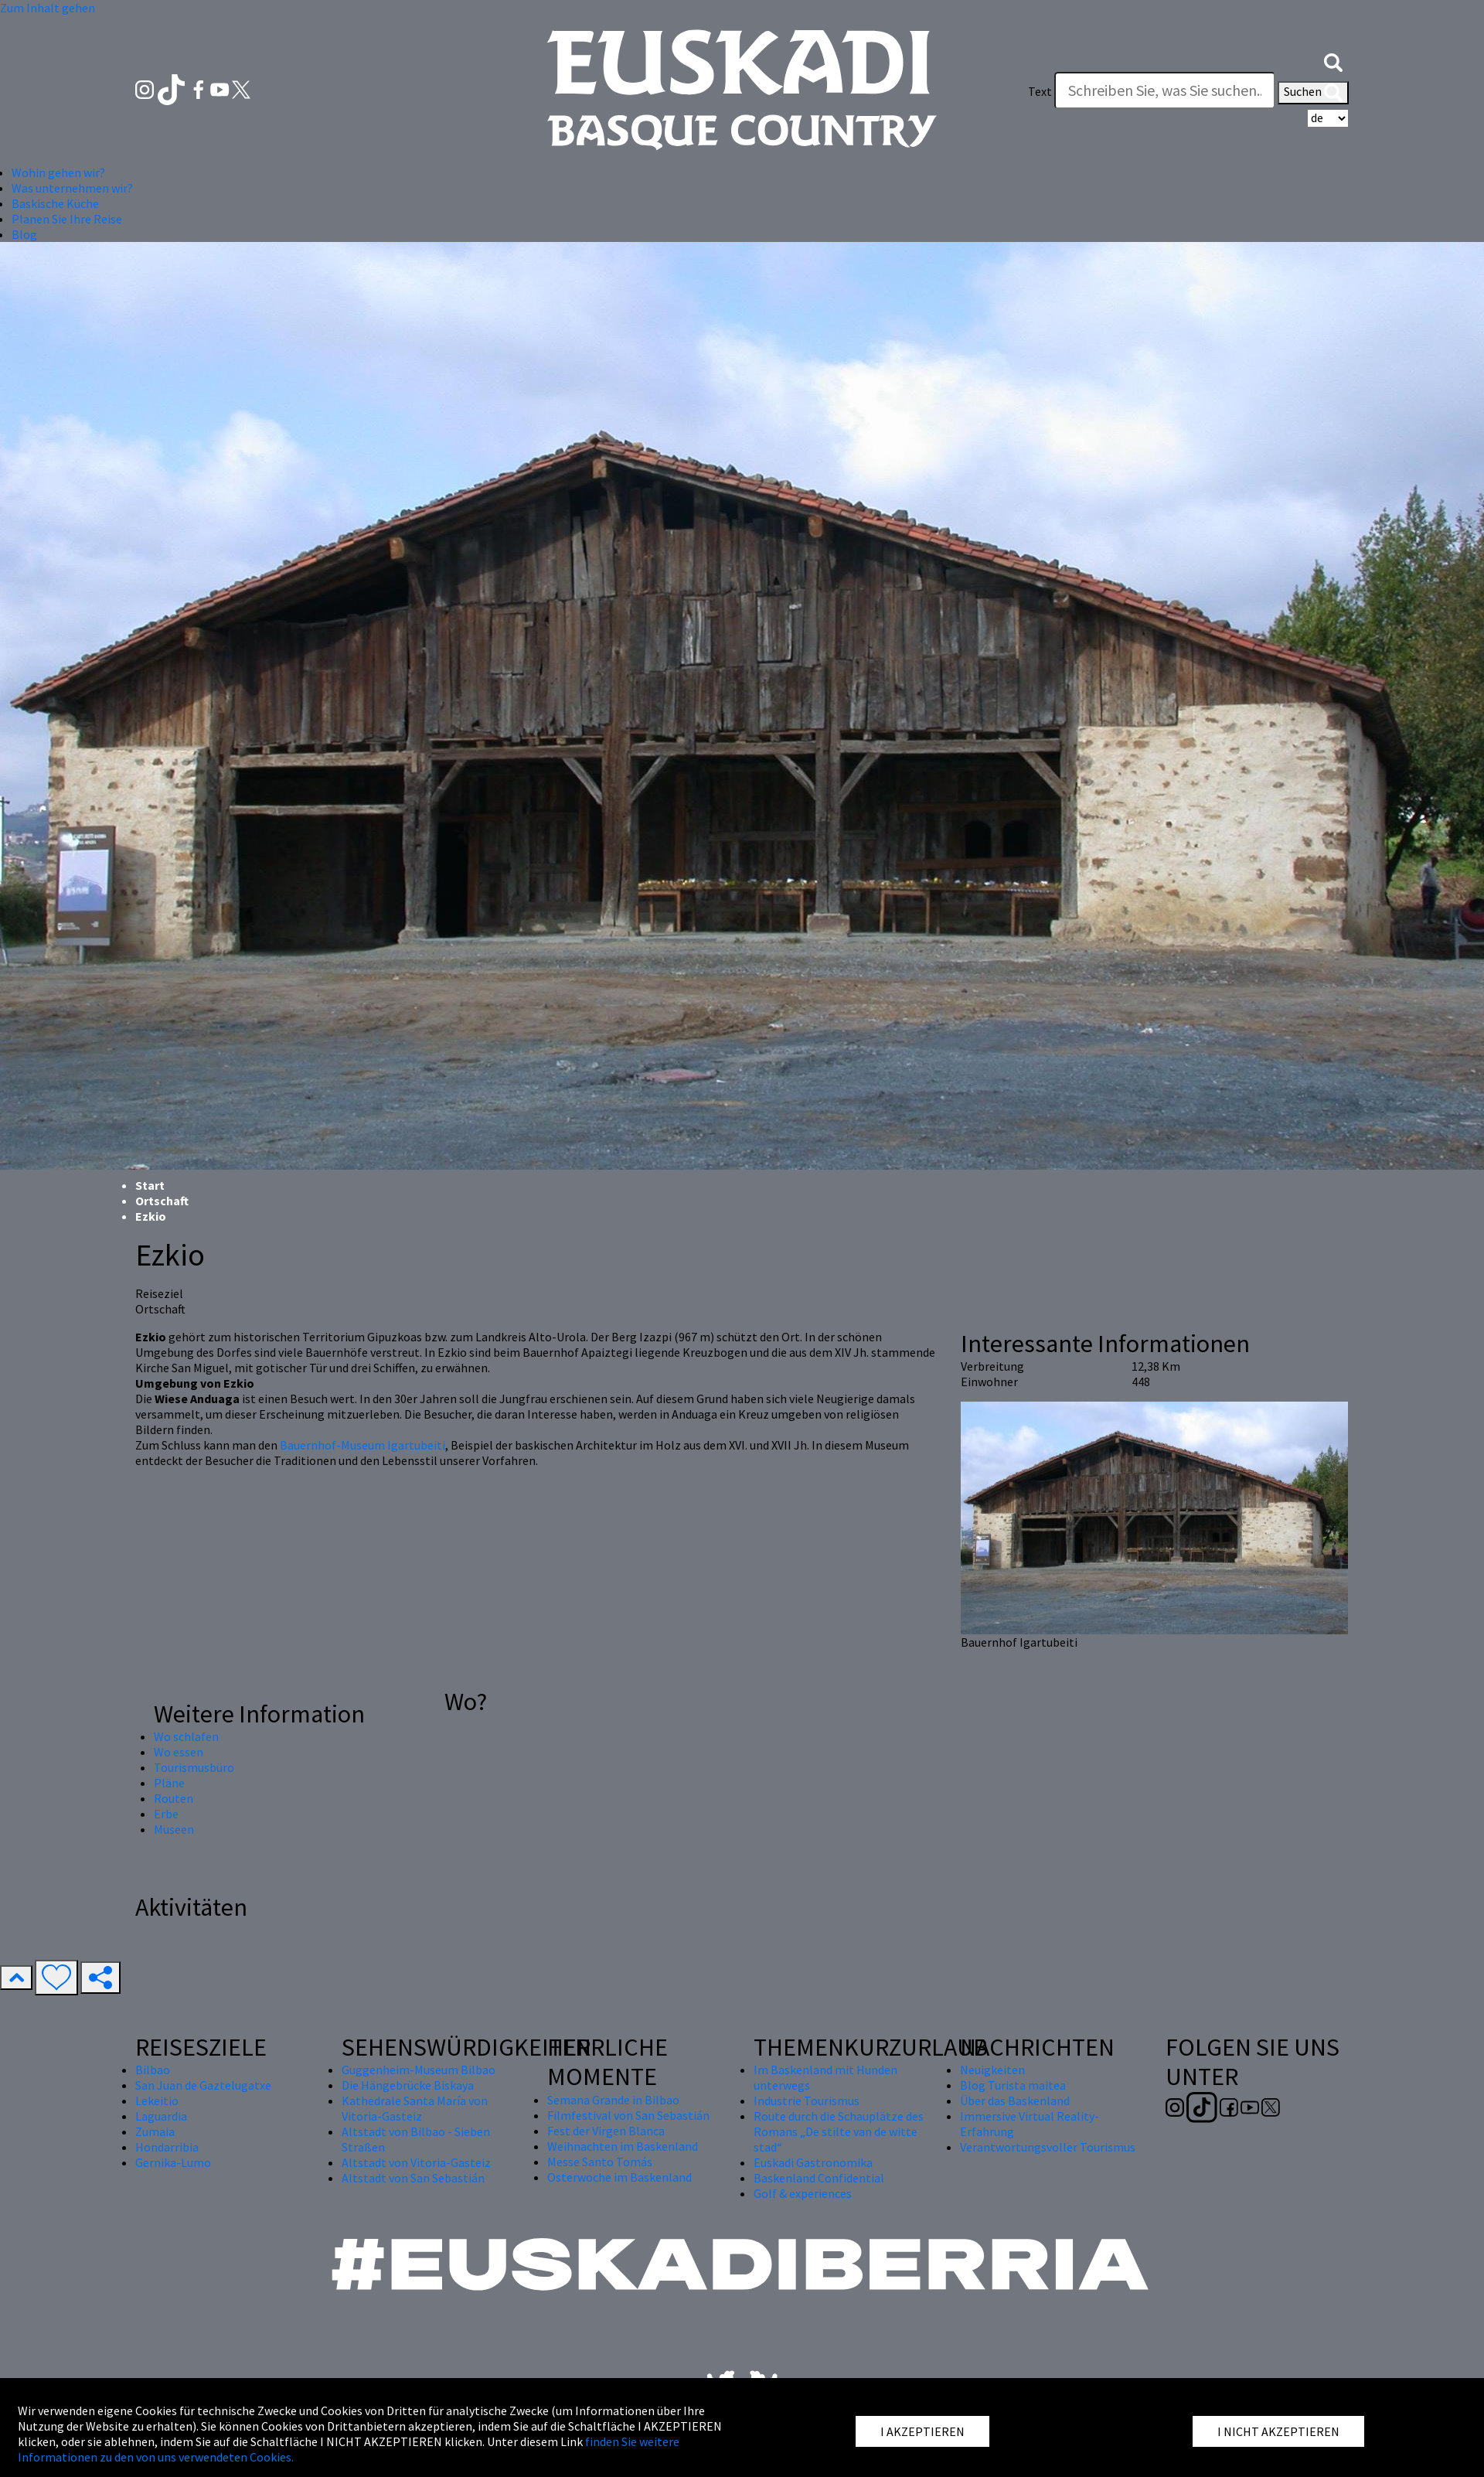 The height and width of the screenshot is (2477, 1484). I want to click on Zumaia, so click(155, 2131).